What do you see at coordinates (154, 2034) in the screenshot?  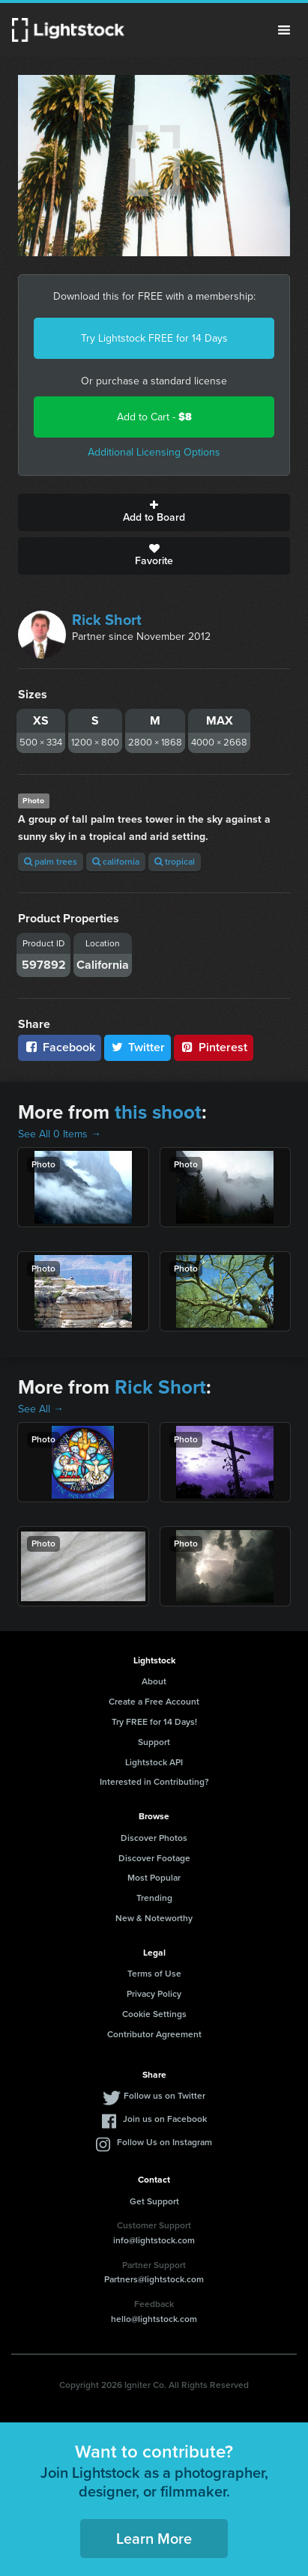 I see `Contributor Agreement` at bounding box center [154, 2034].